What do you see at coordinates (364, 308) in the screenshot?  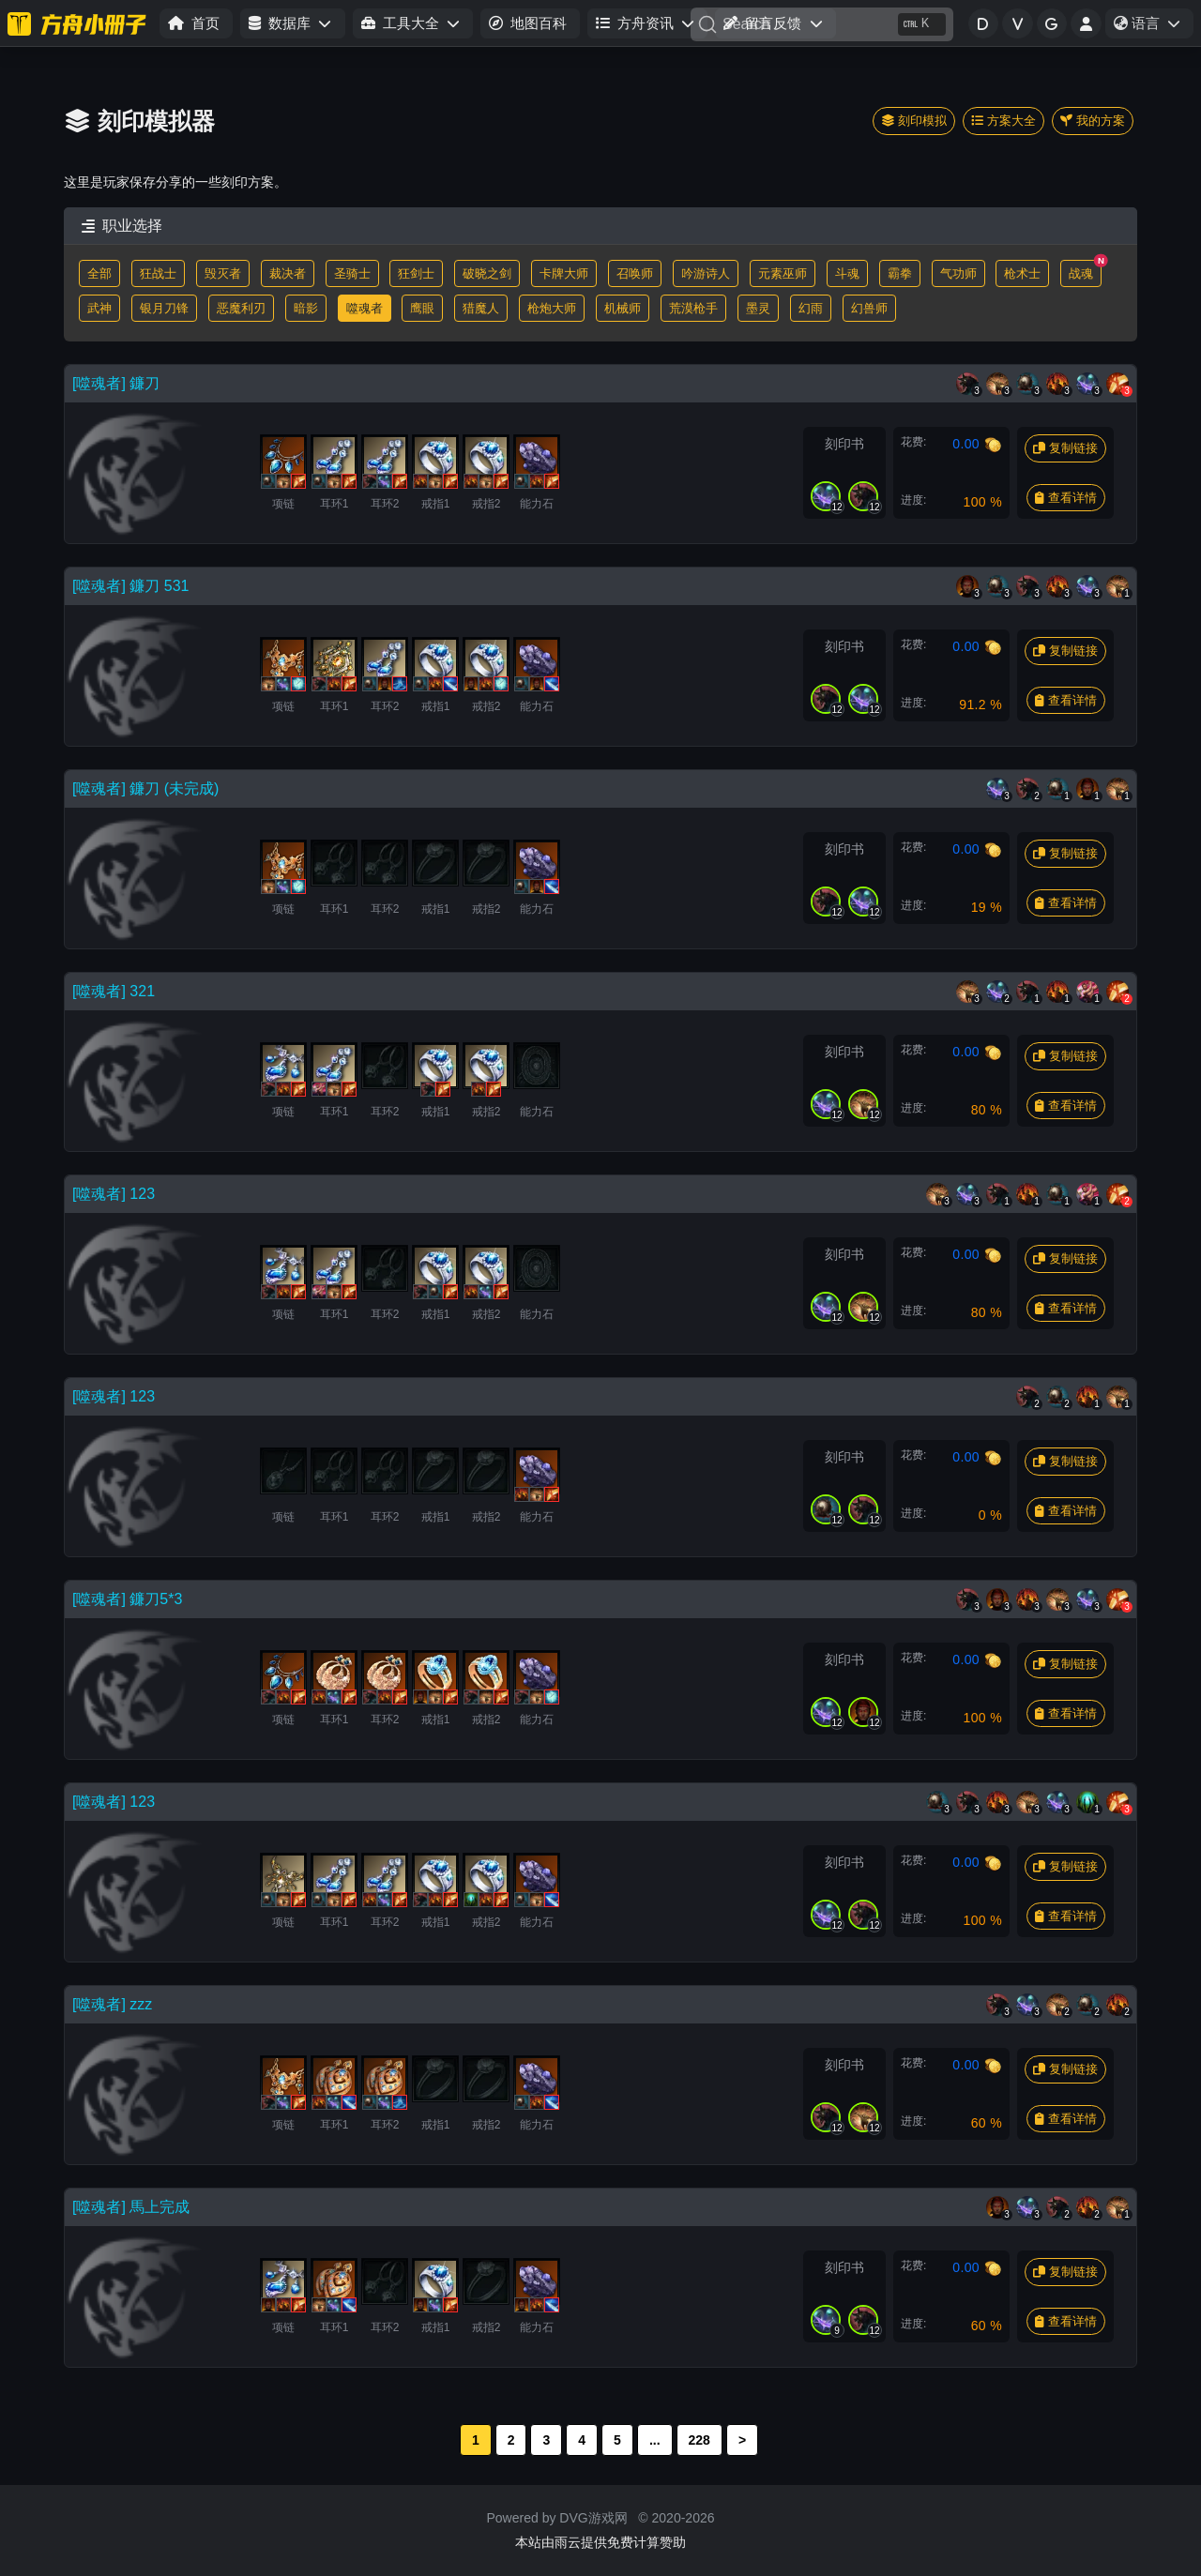 I see `噬魂者` at bounding box center [364, 308].